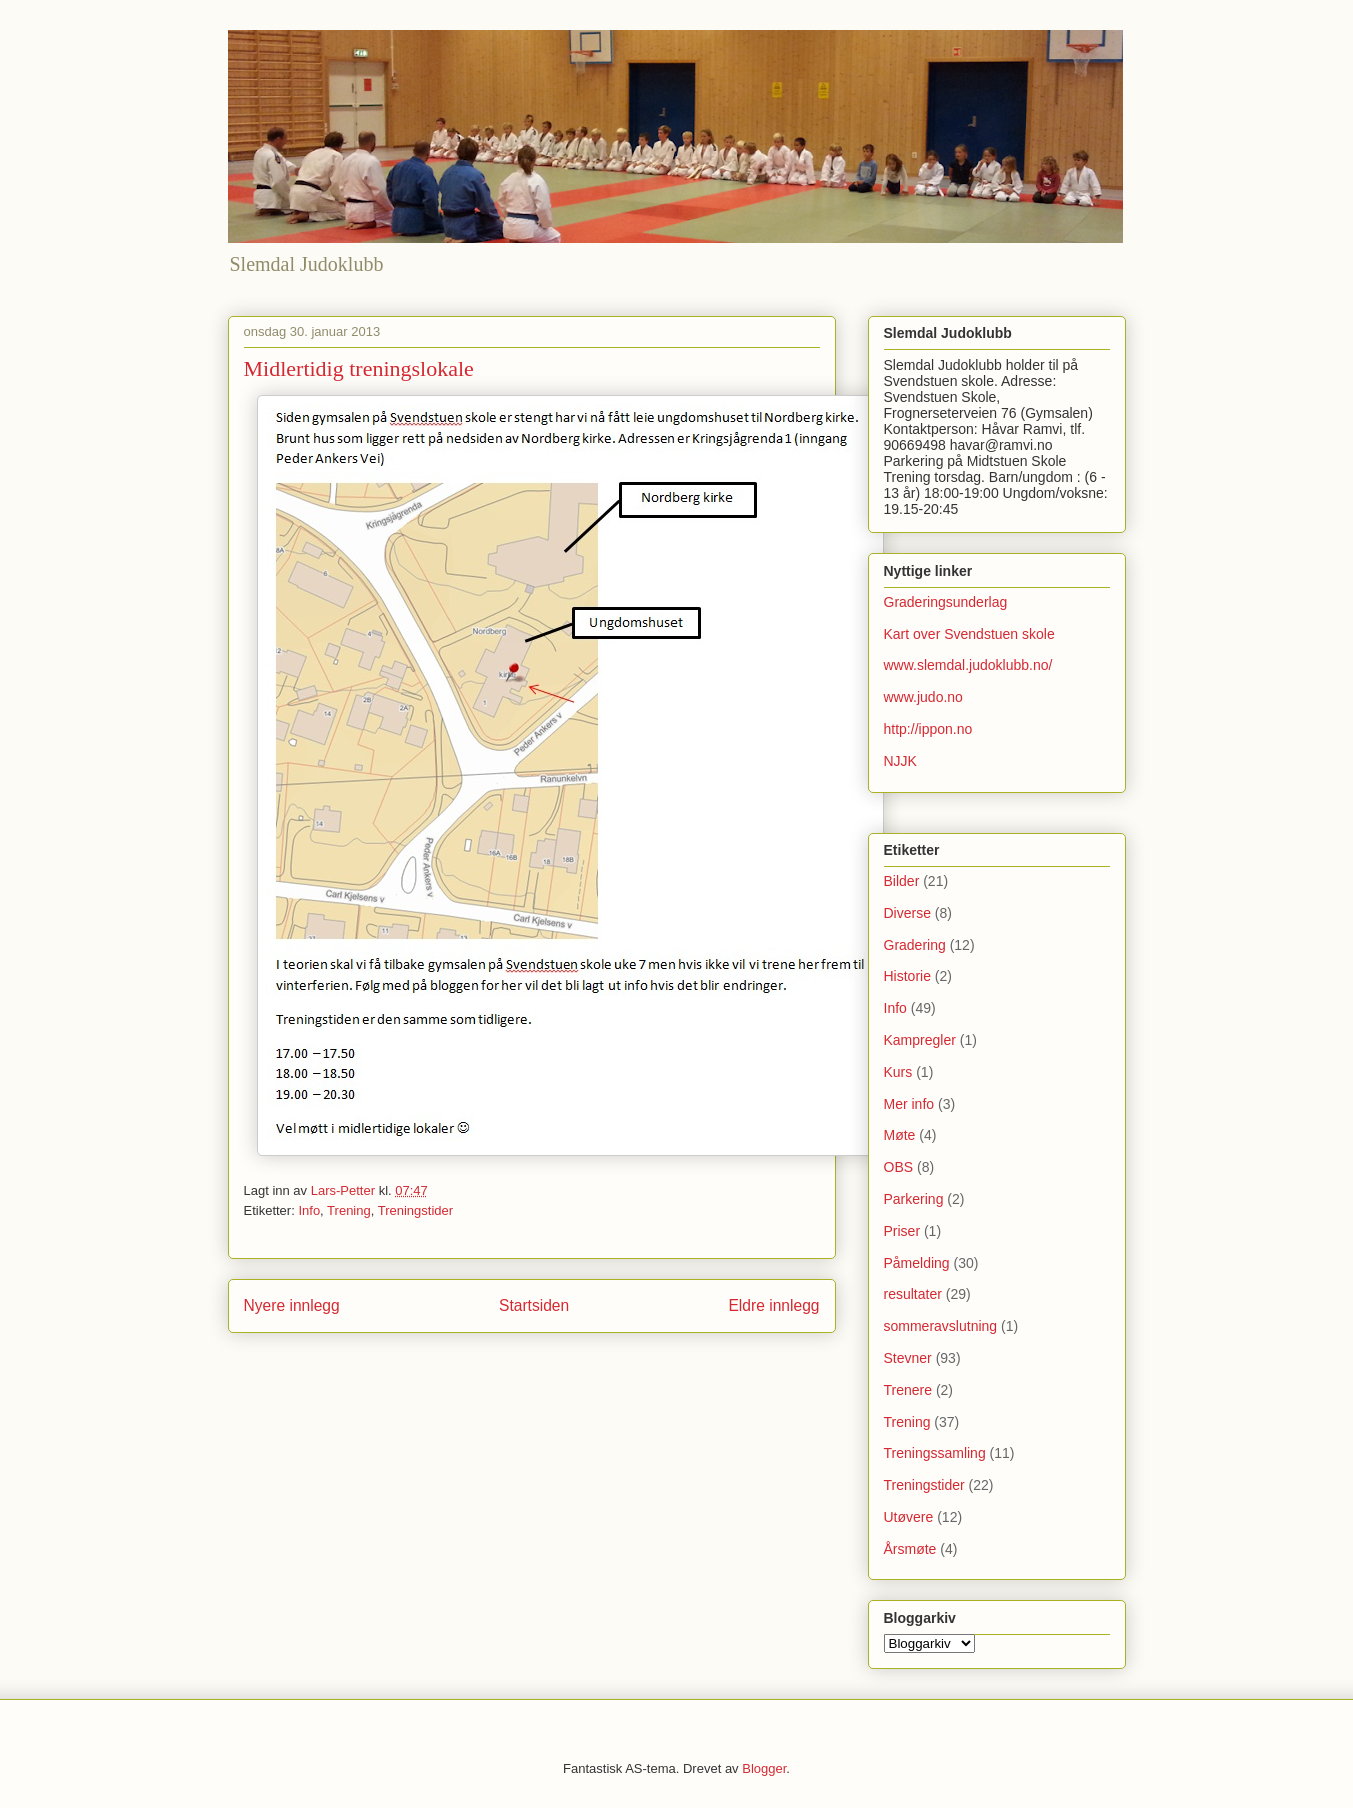  Describe the element at coordinates (946, 602) in the screenshot. I see `Graderingsunderlag` at that location.